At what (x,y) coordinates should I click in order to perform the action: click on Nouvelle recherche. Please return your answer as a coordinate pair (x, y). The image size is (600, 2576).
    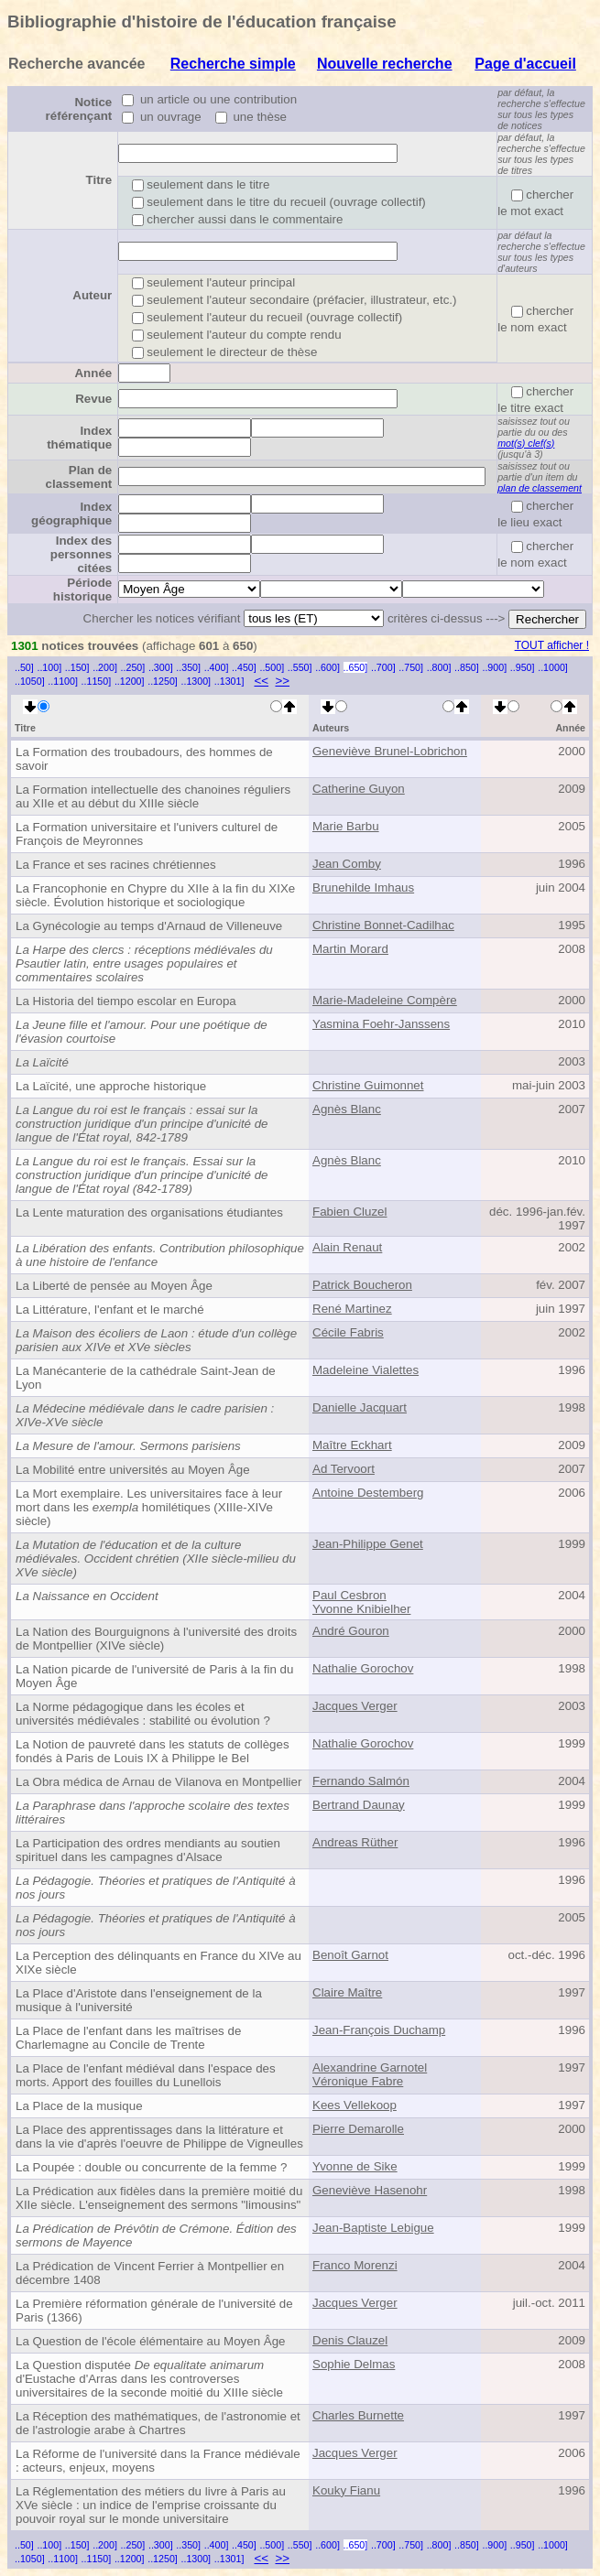
    Looking at the image, I should click on (385, 63).